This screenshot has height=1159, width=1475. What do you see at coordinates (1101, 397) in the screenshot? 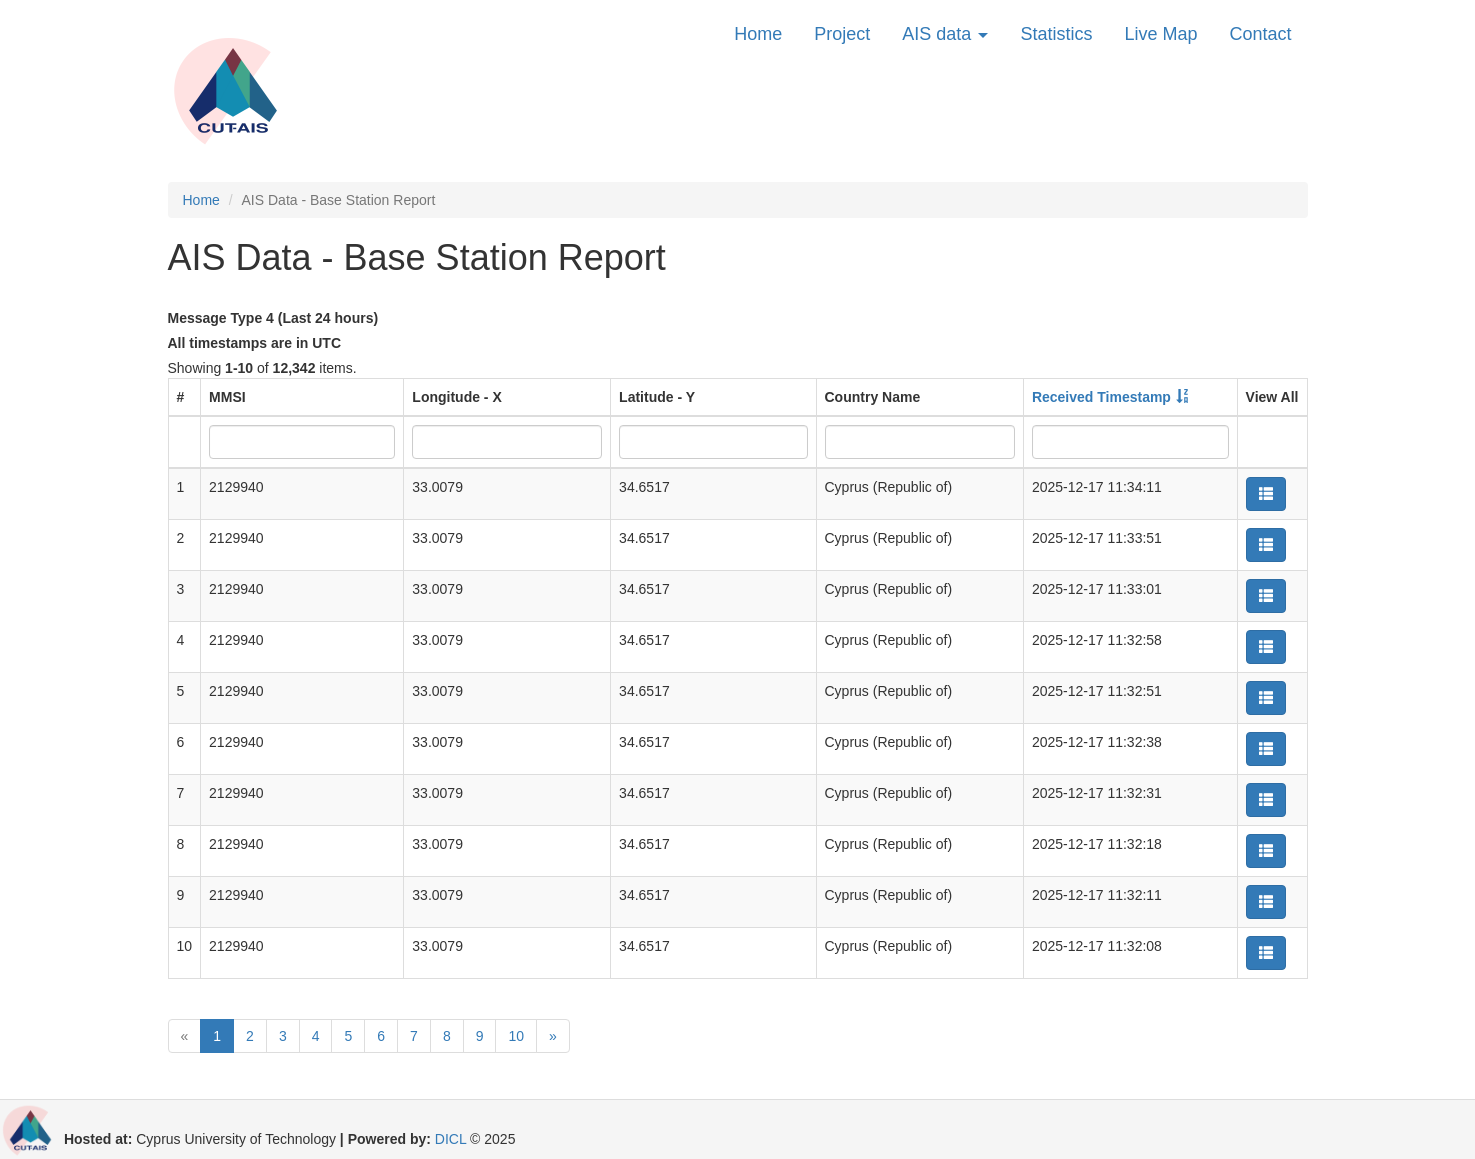
I see `Received Timestamp` at bounding box center [1101, 397].